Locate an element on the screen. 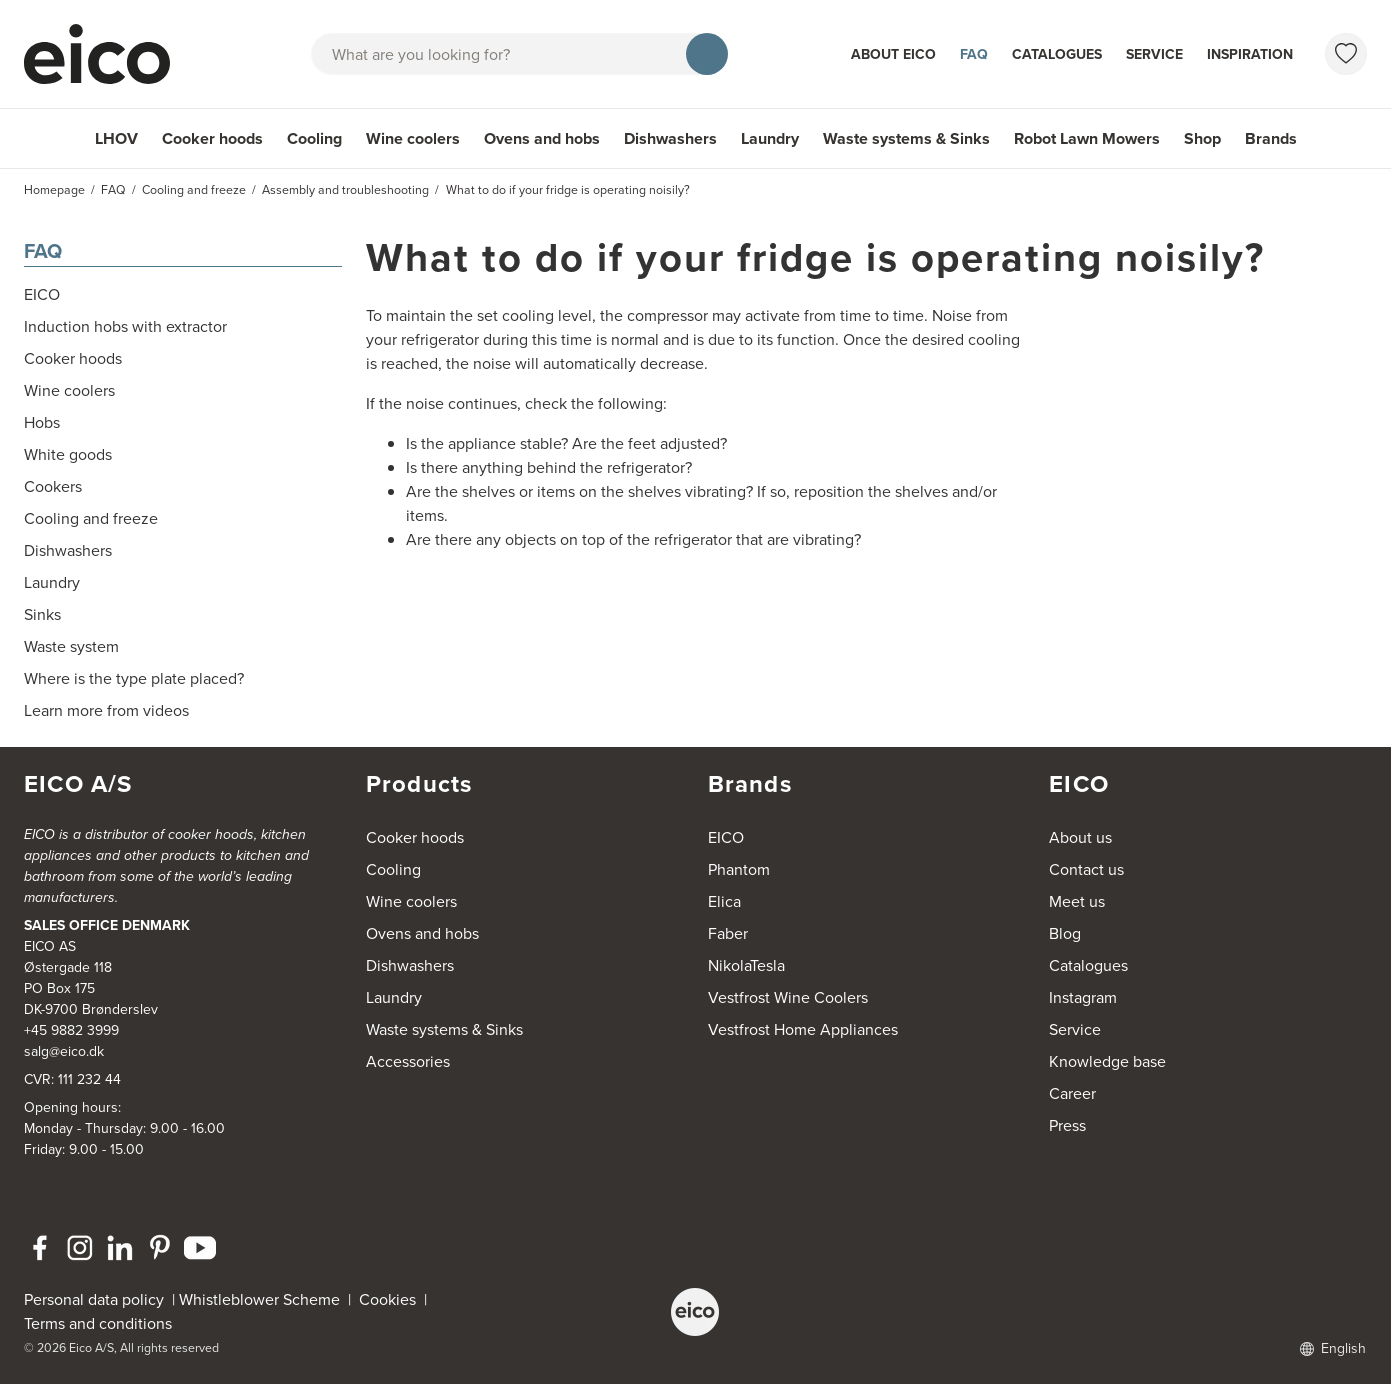  Press is located at coordinates (1067, 1125).